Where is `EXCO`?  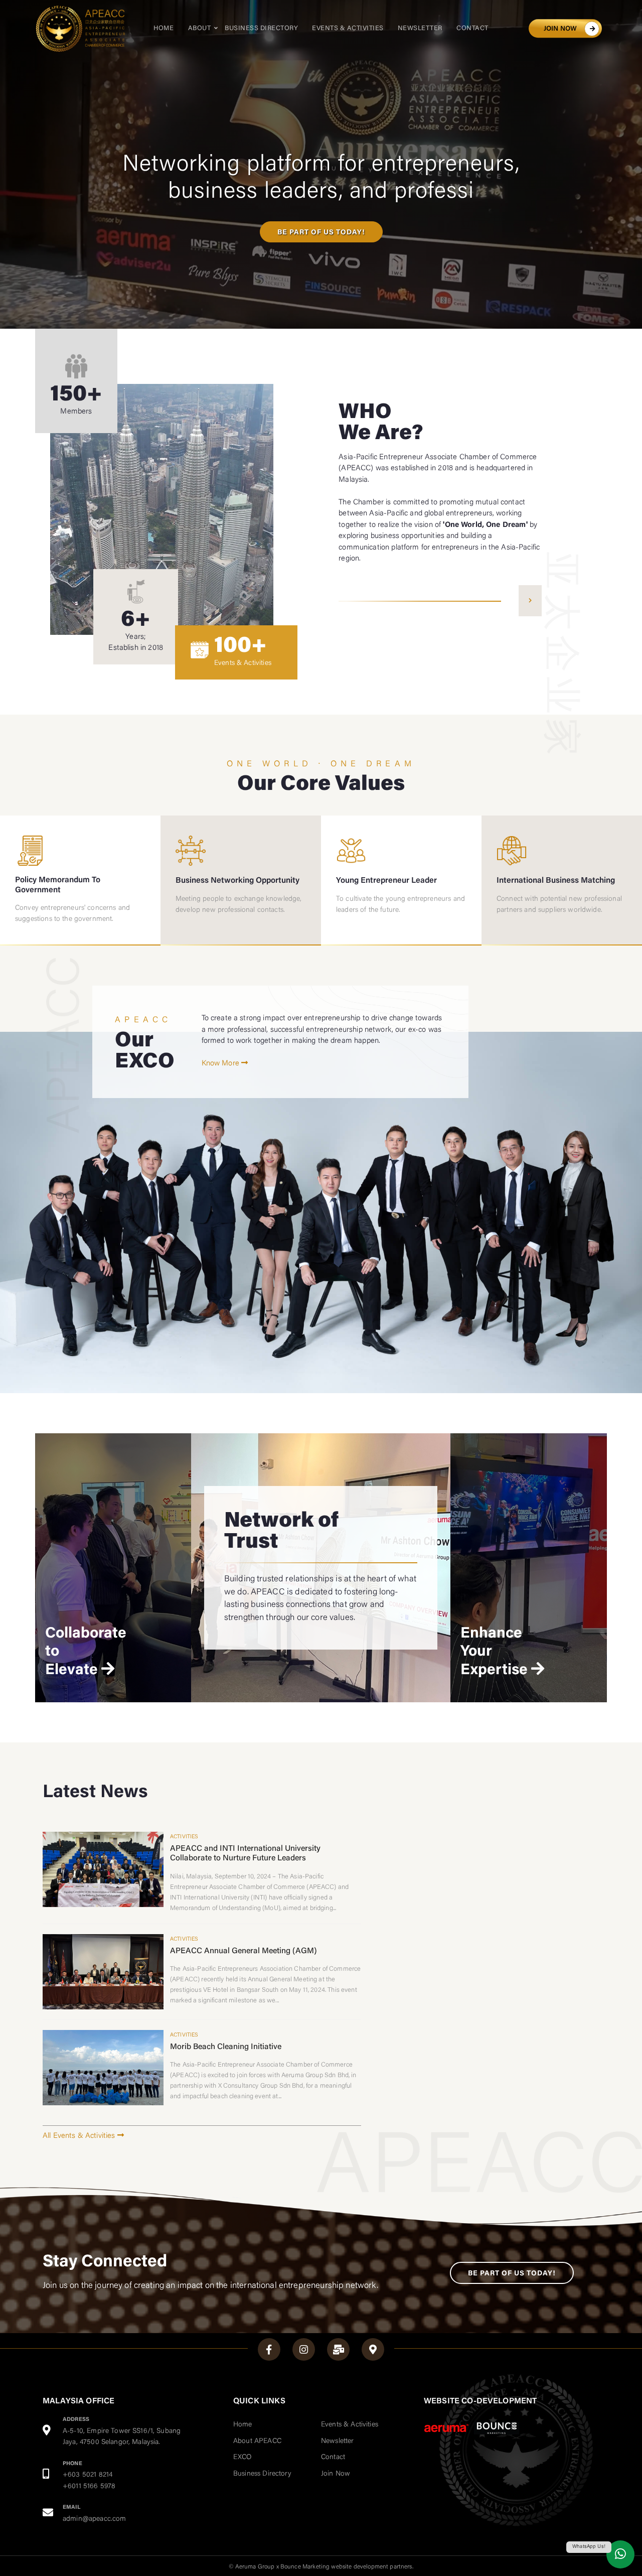 EXCO is located at coordinates (242, 2457).